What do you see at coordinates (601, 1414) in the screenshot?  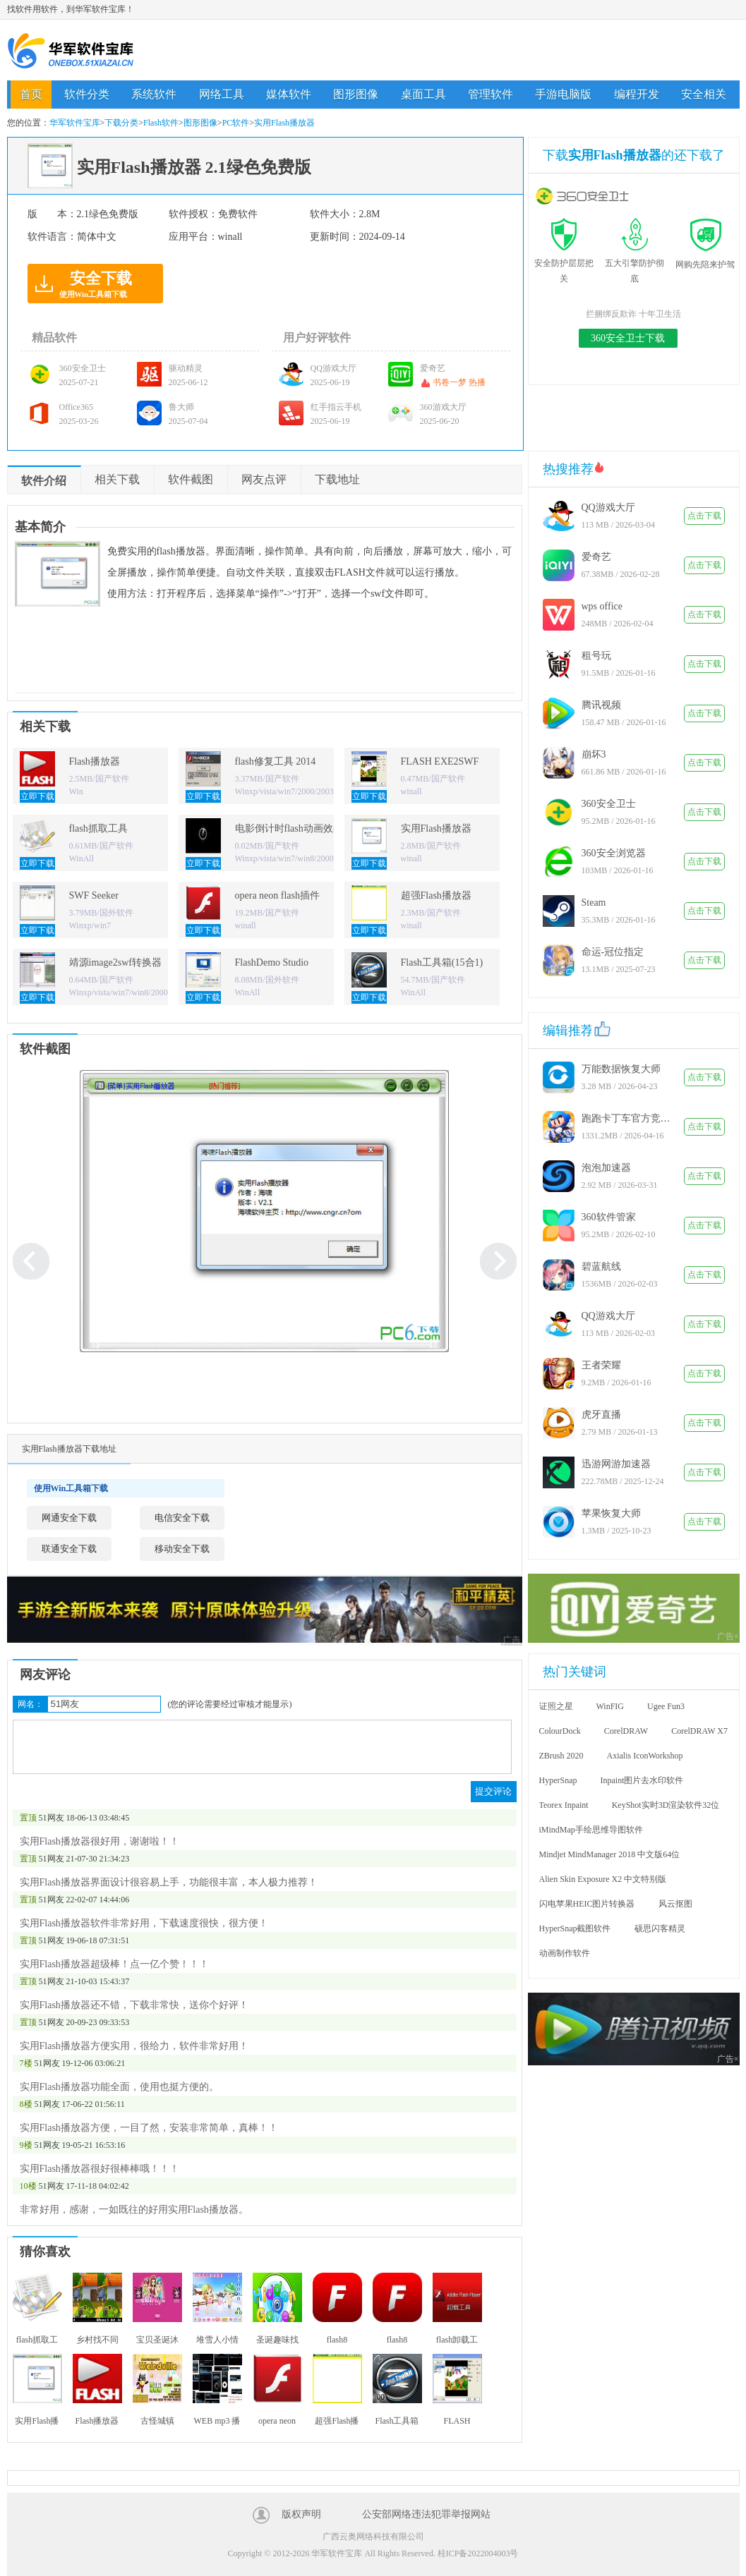 I see `虎牙直播` at bounding box center [601, 1414].